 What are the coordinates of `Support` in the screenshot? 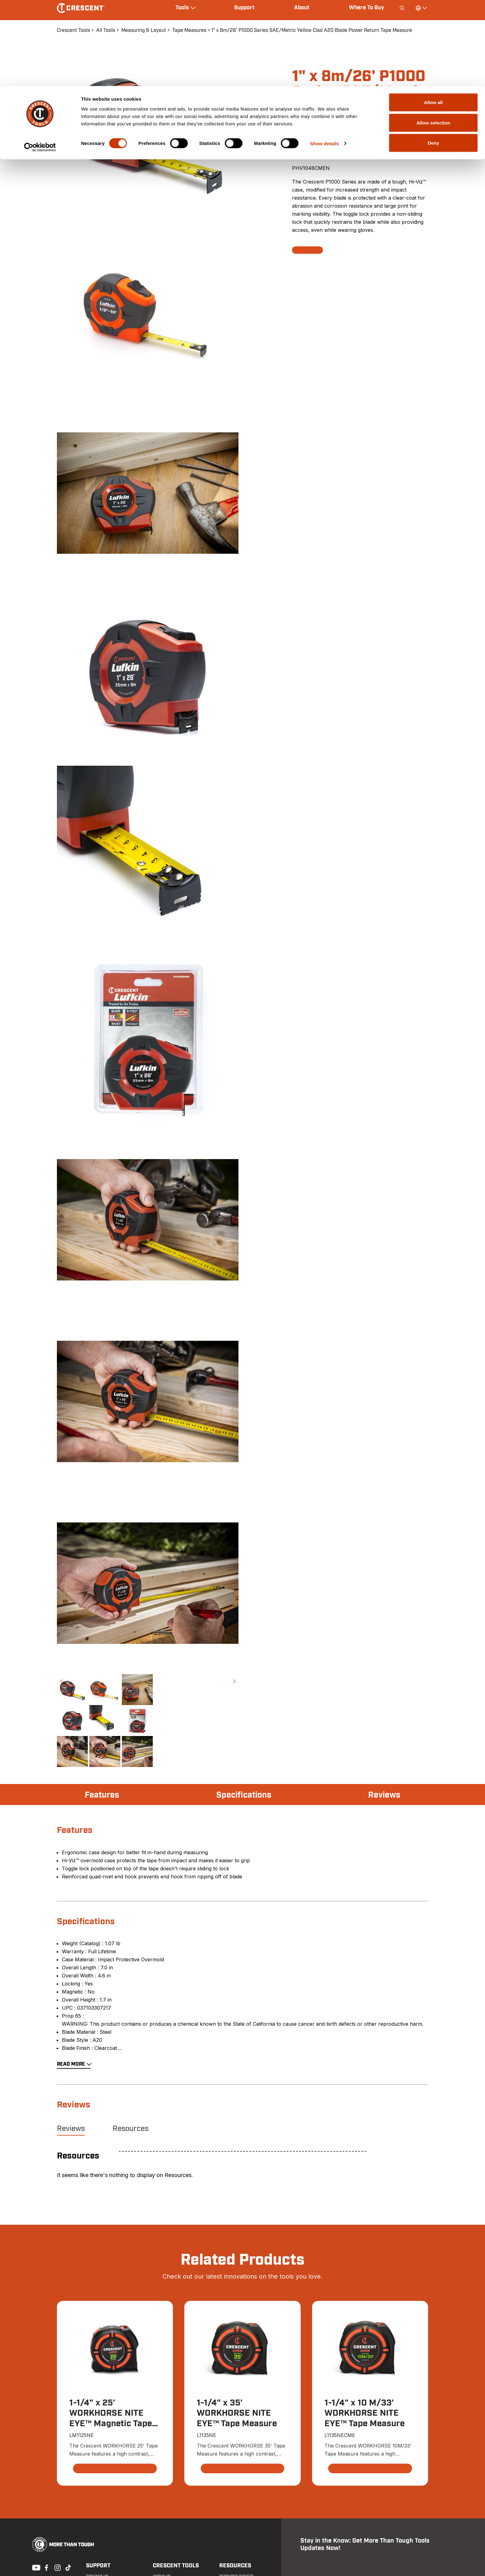 It's located at (97, 2566).